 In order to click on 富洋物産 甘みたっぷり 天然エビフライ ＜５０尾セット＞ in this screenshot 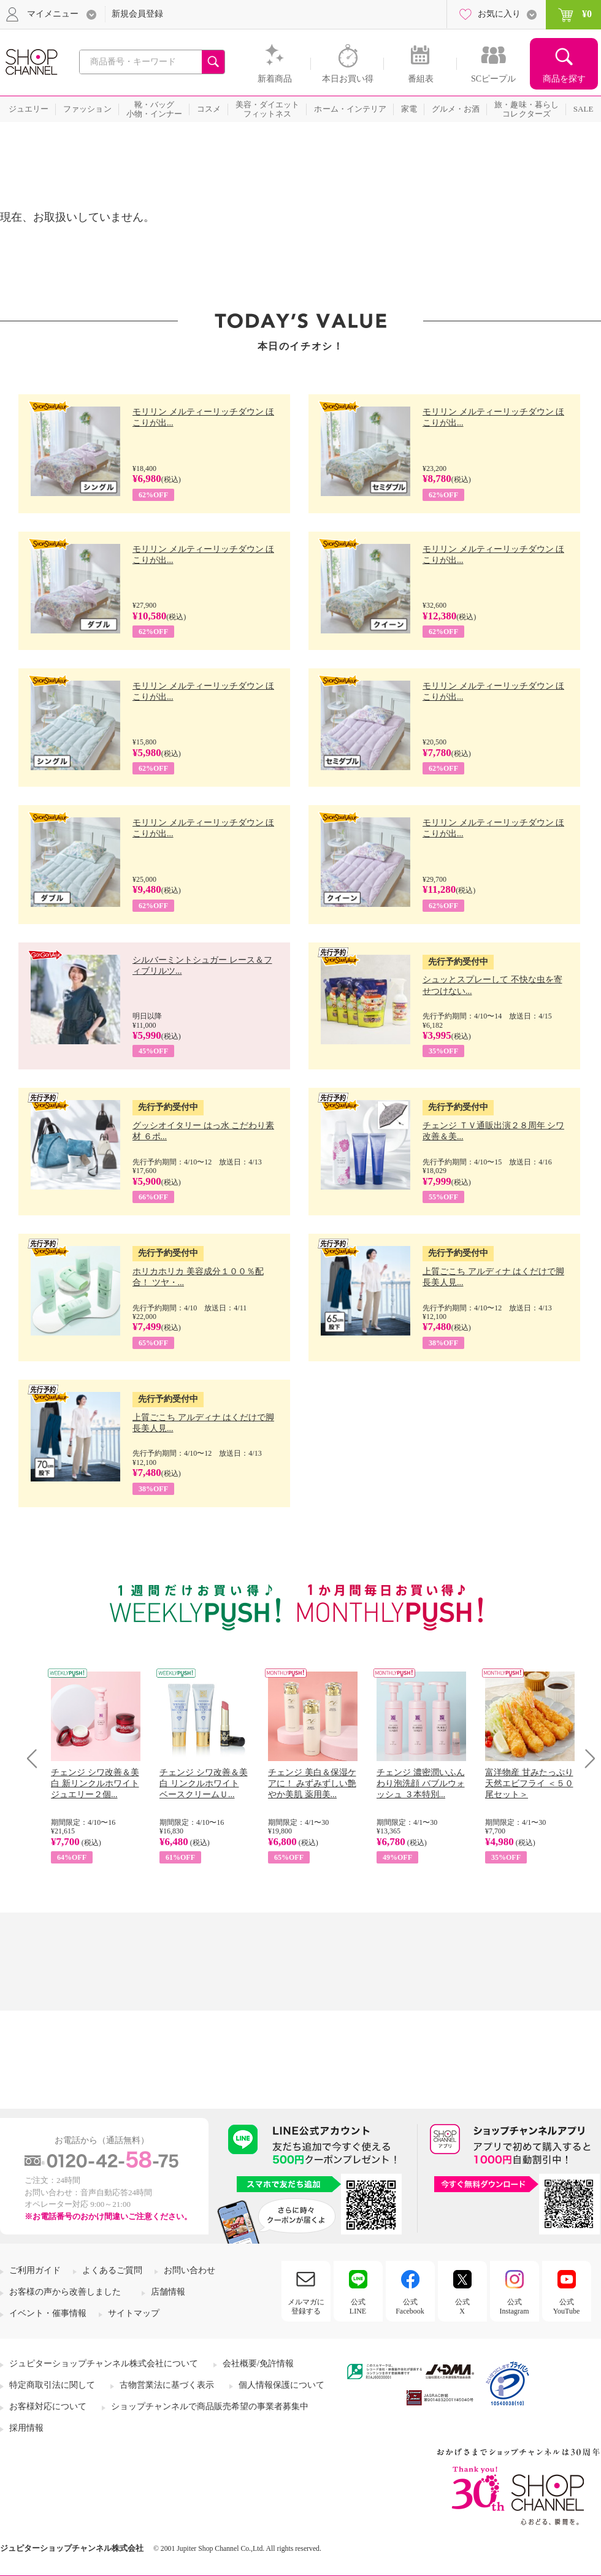, I will do `click(529, 1783)`.